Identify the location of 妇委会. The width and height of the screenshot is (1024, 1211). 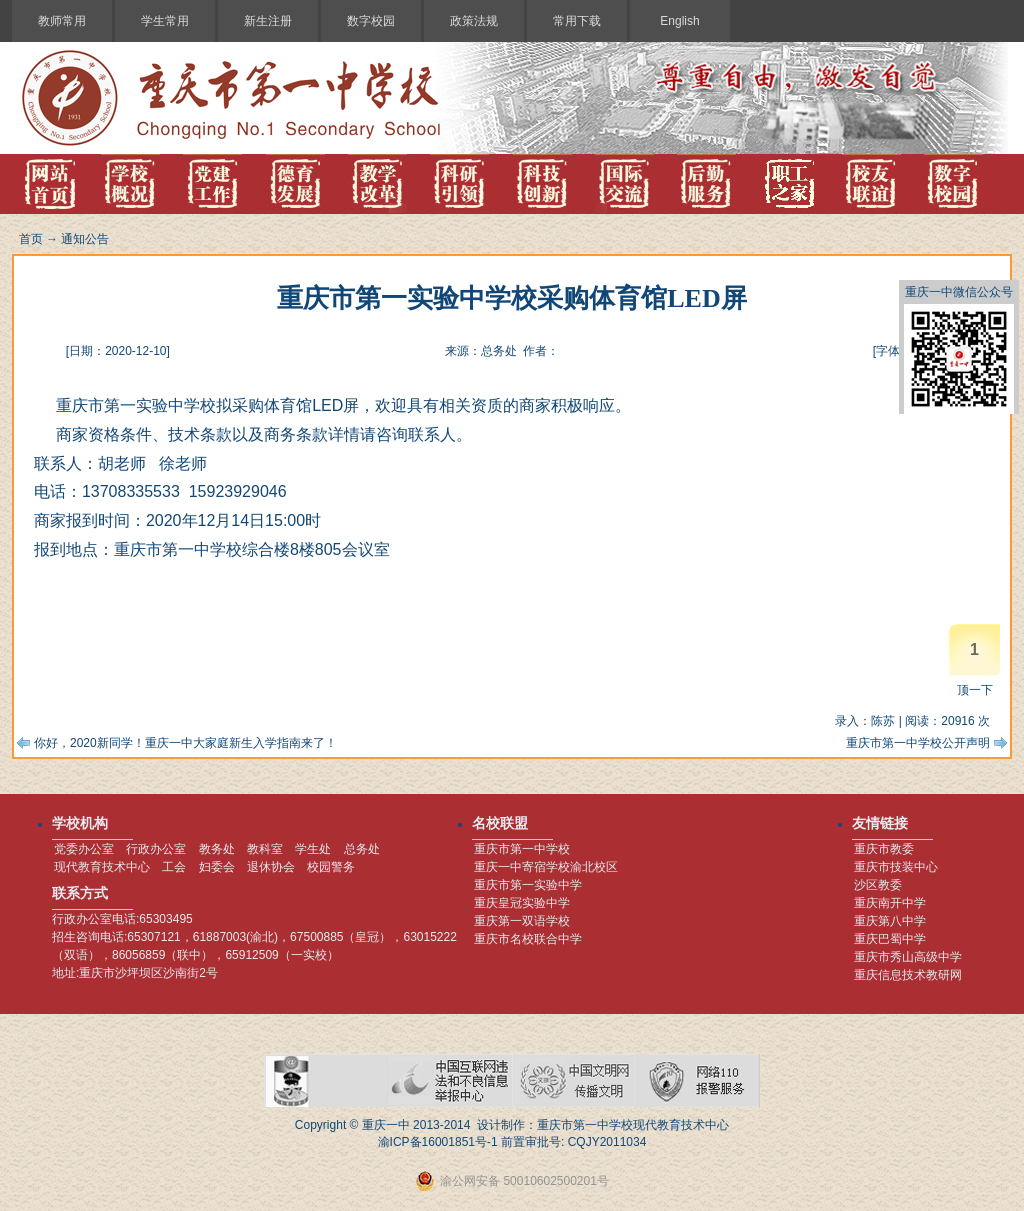
(217, 867).